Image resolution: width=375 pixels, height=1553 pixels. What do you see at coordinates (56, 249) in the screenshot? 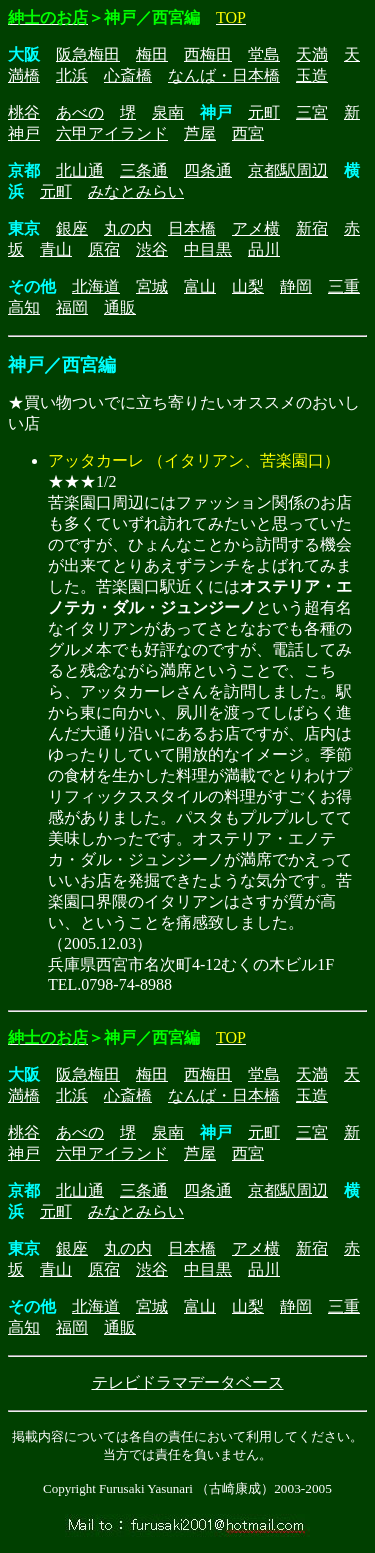
I see `青山` at bounding box center [56, 249].